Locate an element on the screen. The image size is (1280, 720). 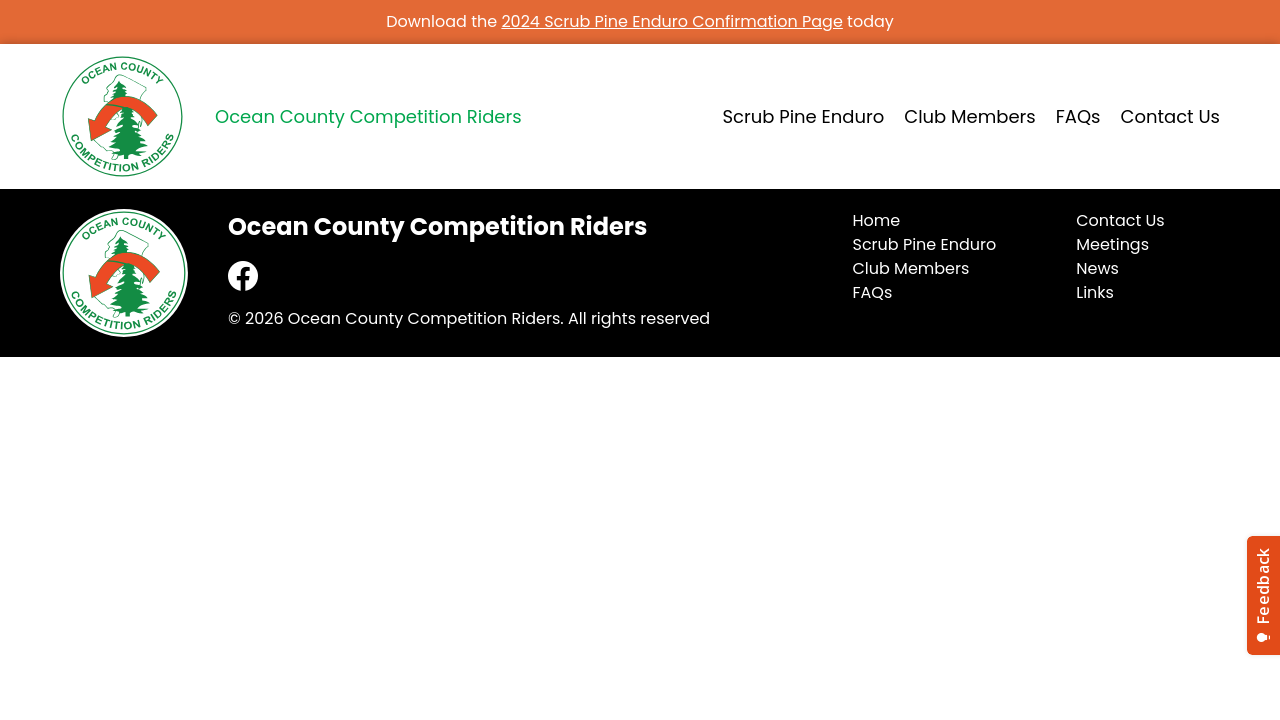
Contact Us is located at coordinates (1171, 116).